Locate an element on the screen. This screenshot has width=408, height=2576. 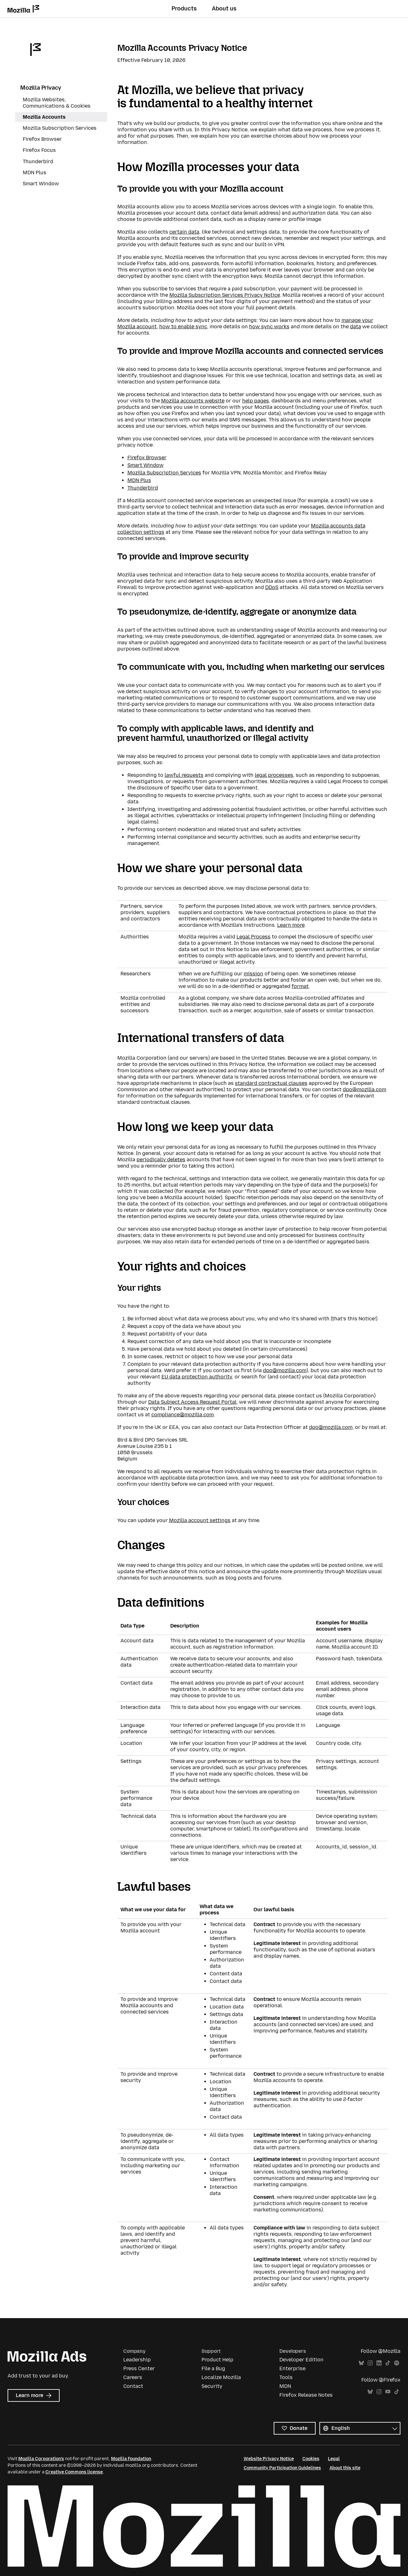
MDN Plus is located at coordinates (139, 480).